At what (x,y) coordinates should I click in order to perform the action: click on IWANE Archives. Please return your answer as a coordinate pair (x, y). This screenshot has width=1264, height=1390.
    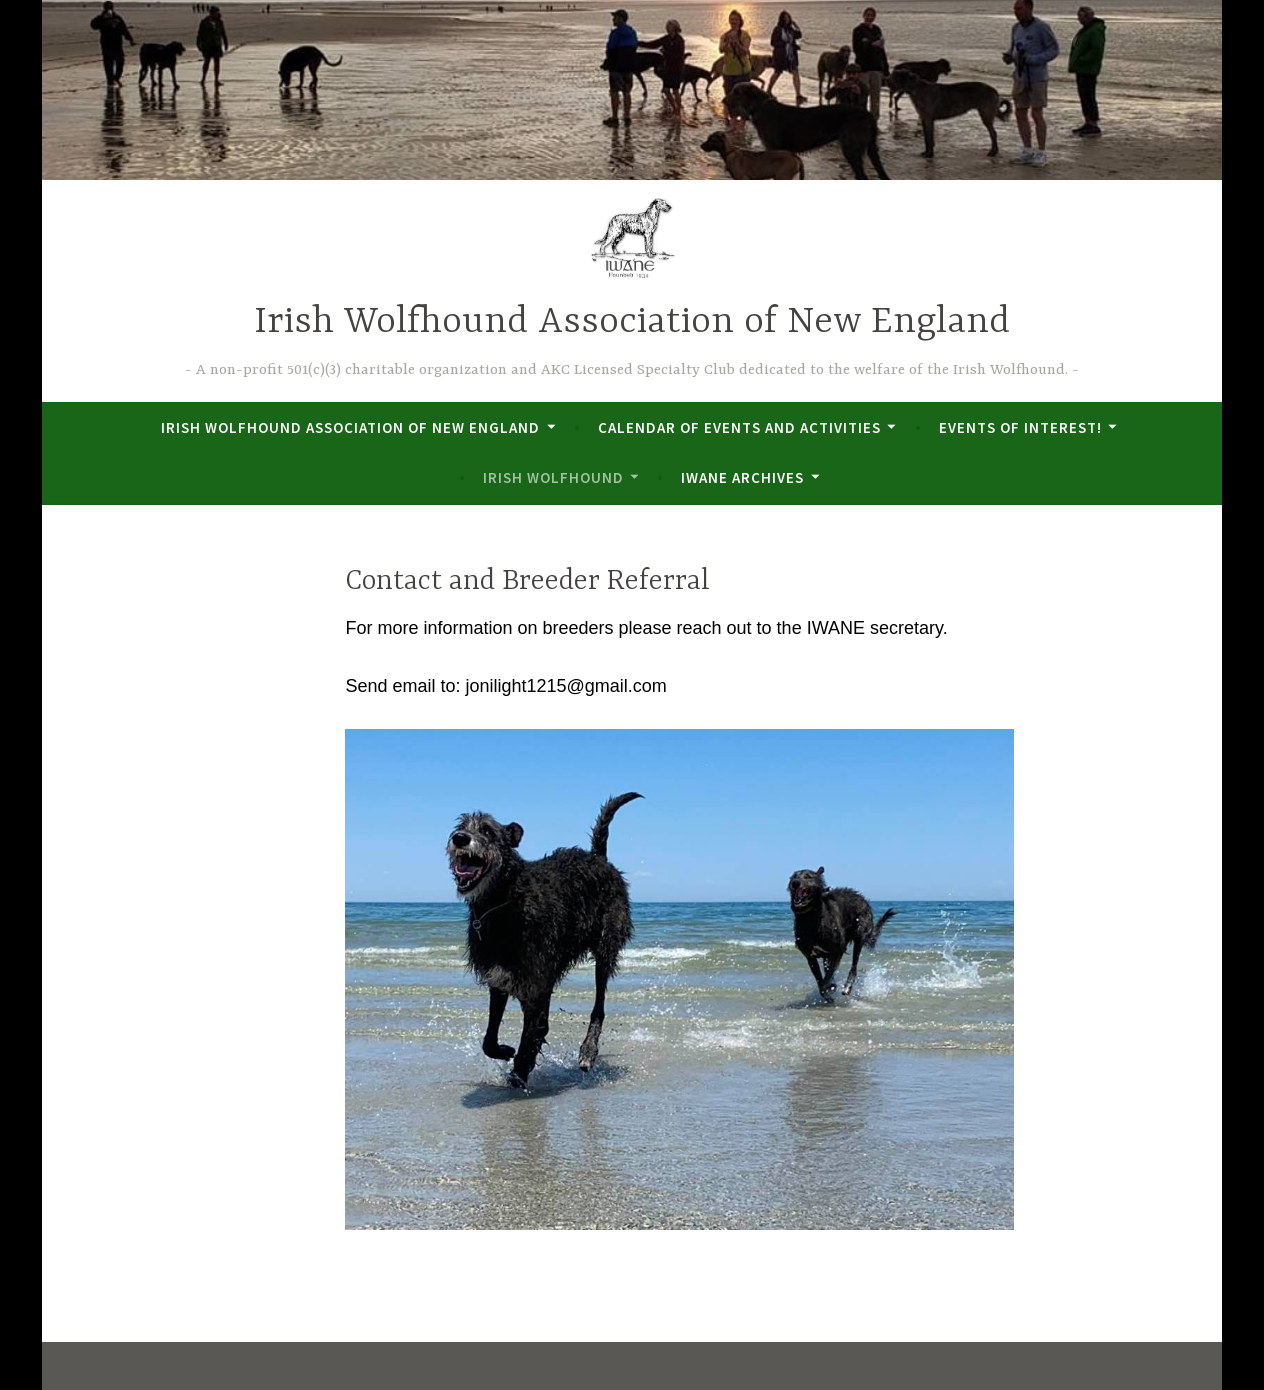
    Looking at the image, I should click on (742, 477).